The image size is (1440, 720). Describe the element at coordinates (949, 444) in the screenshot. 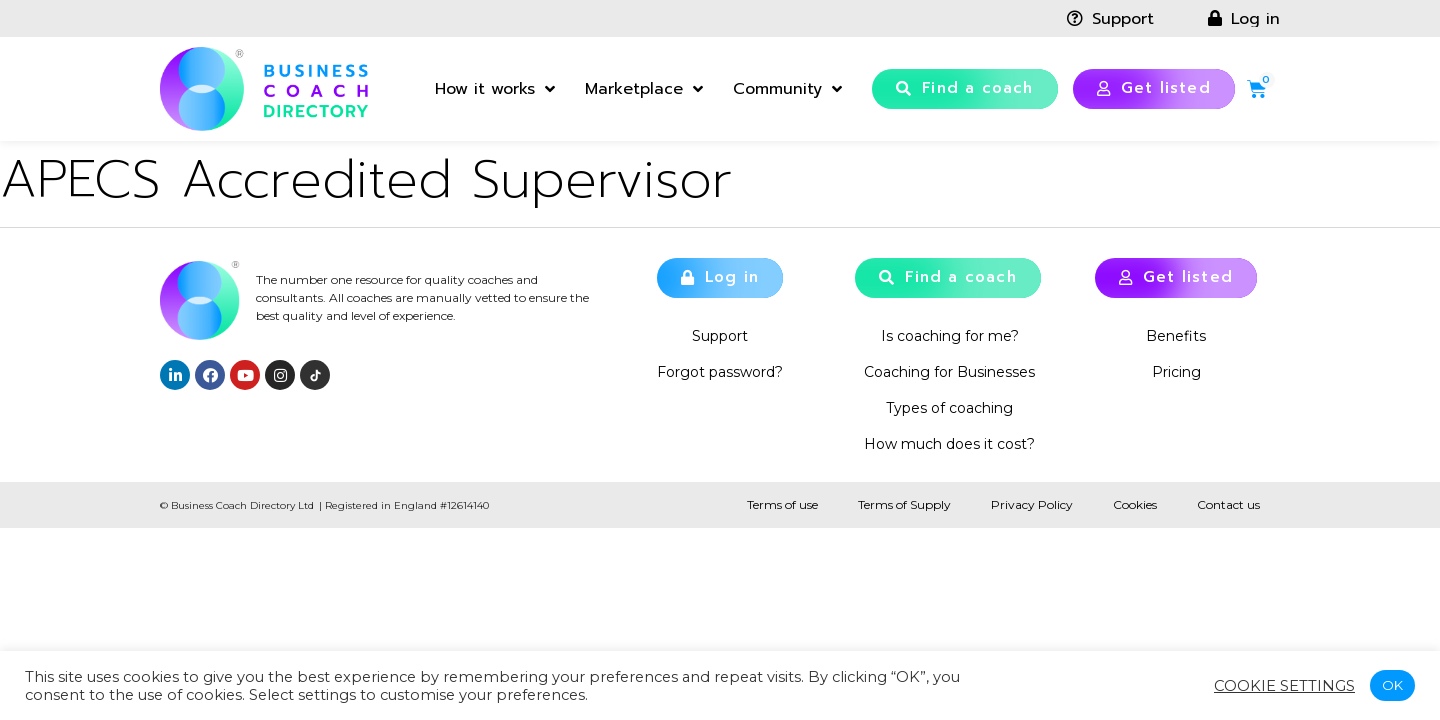

I see `How much does it cost?` at that location.